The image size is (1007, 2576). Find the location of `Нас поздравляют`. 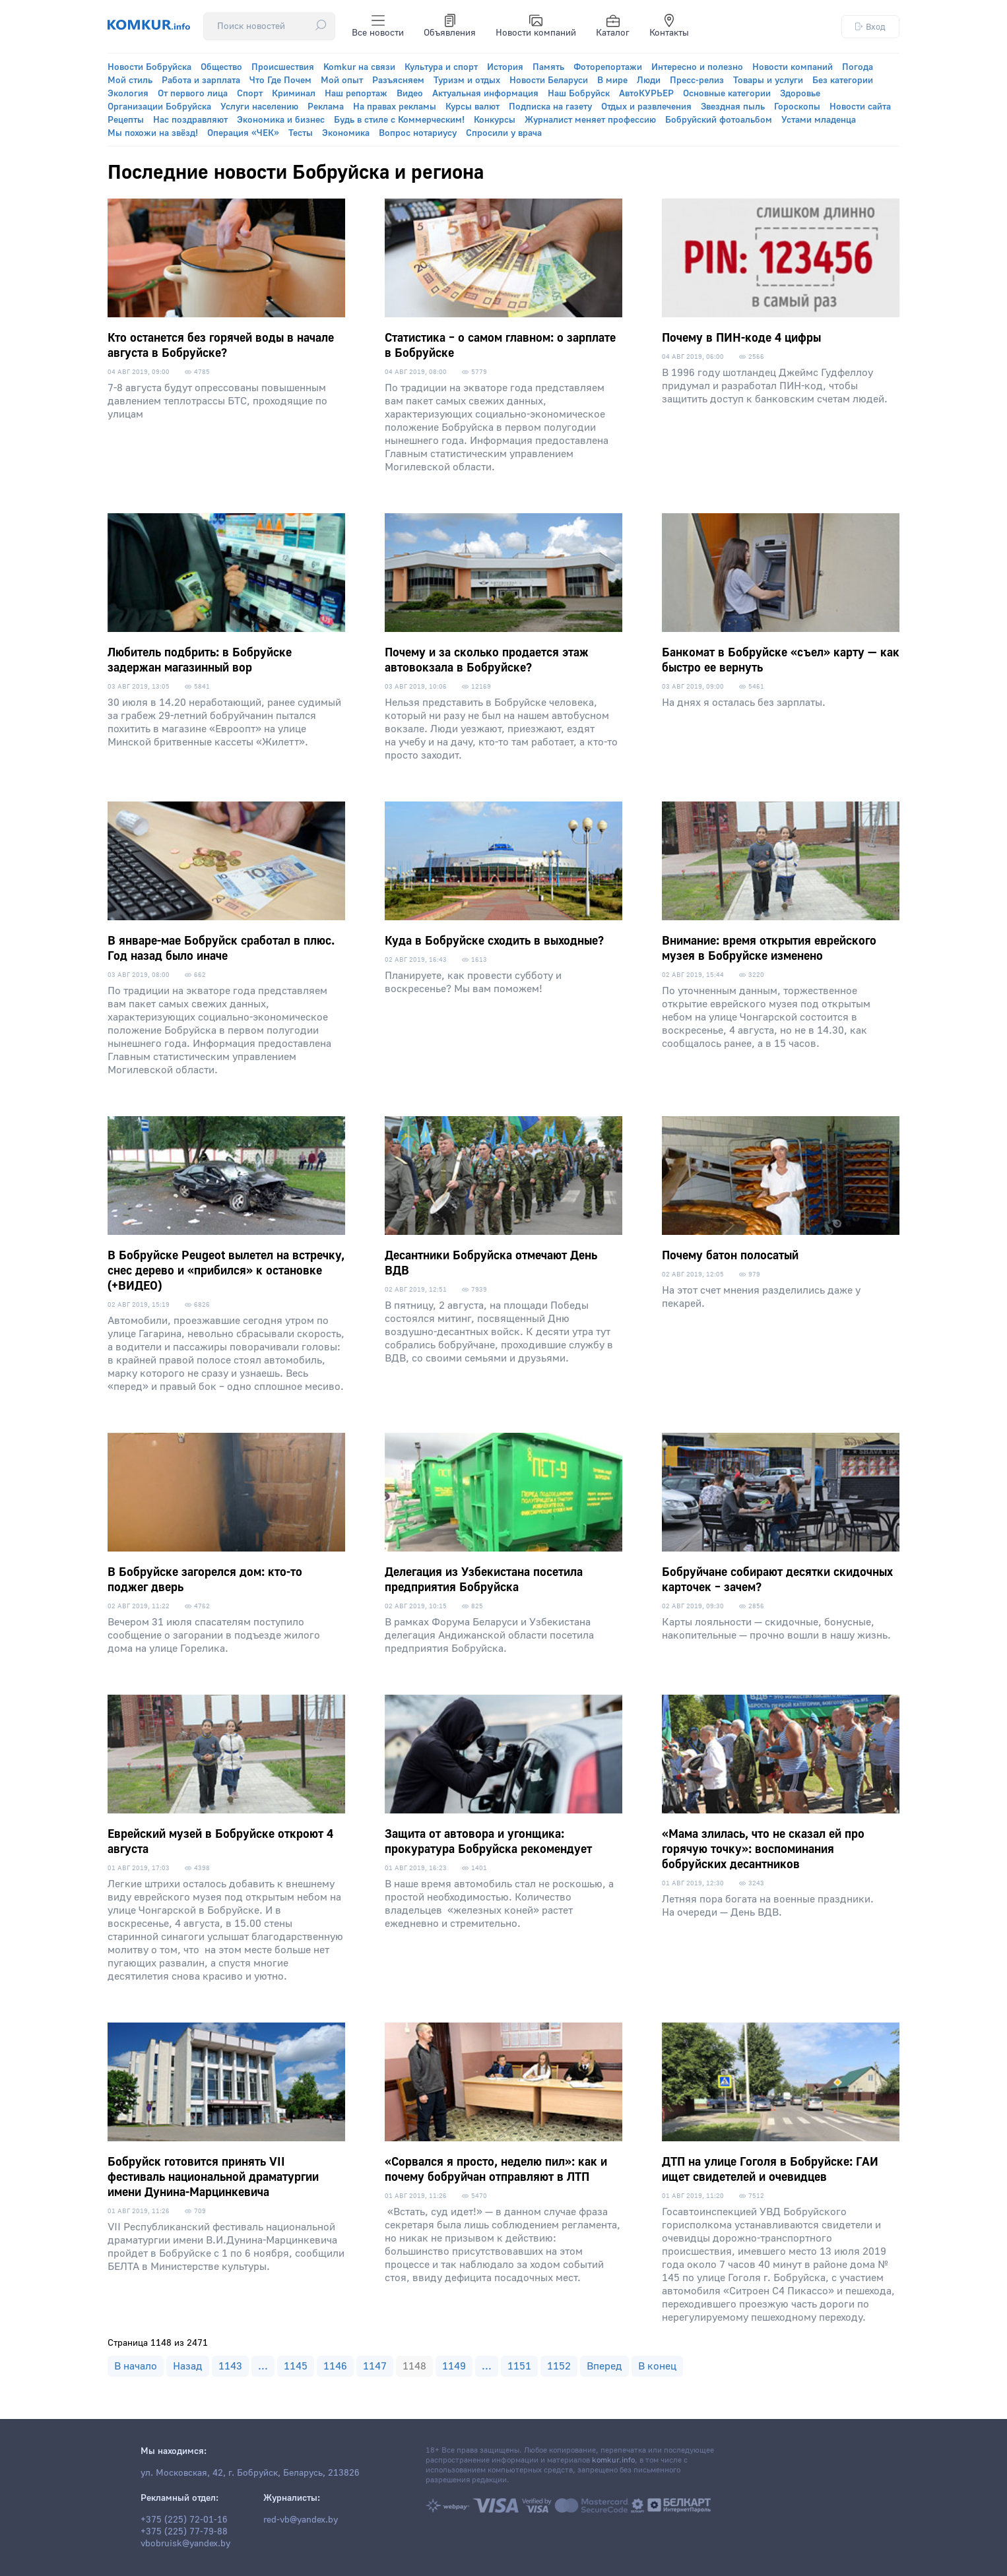

Нас поздравляют is located at coordinates (190, 120).